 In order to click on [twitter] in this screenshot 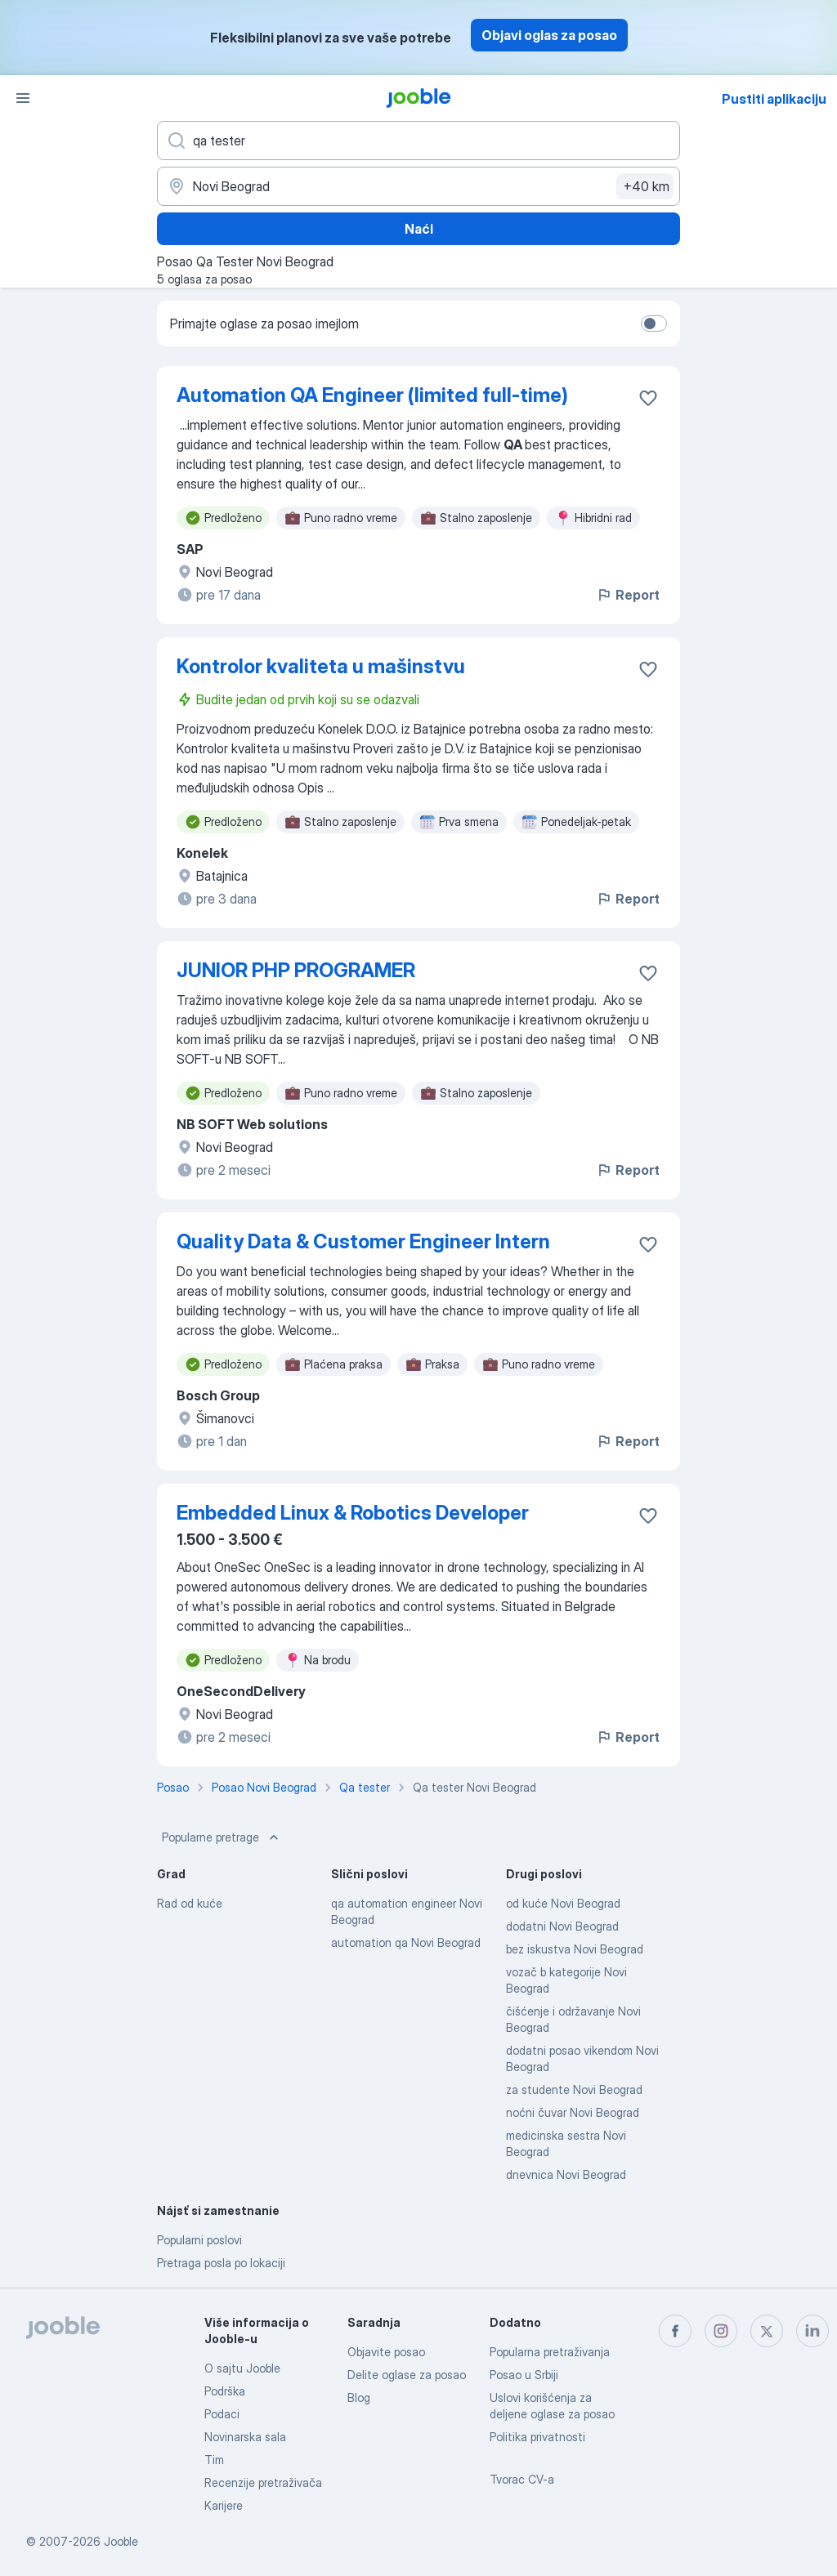, I will do `click(766, 2331)`.